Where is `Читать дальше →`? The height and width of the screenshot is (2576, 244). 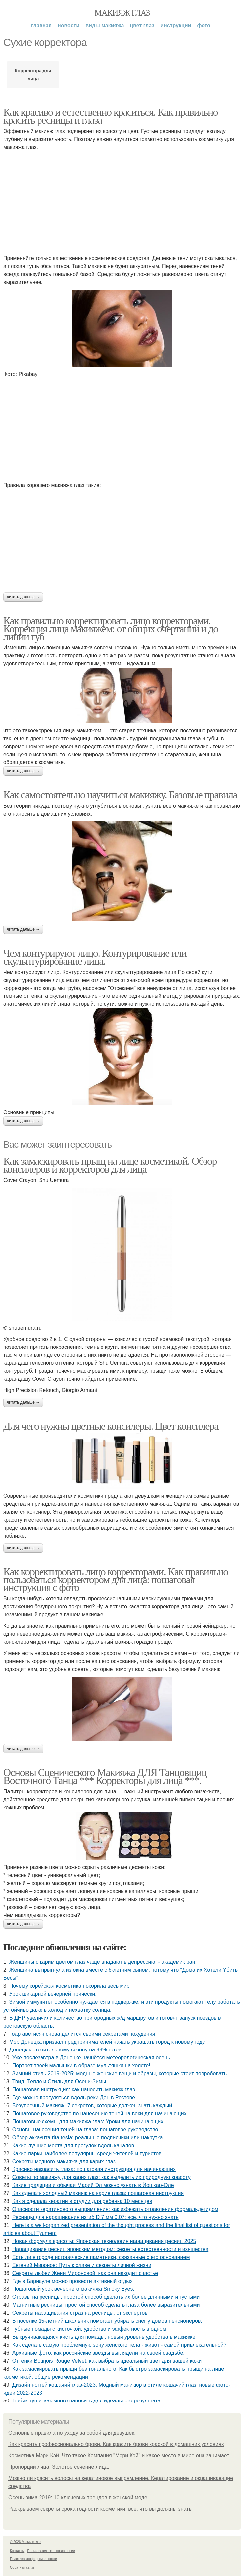 Читать дальше → is located at coordinates (23, 597).